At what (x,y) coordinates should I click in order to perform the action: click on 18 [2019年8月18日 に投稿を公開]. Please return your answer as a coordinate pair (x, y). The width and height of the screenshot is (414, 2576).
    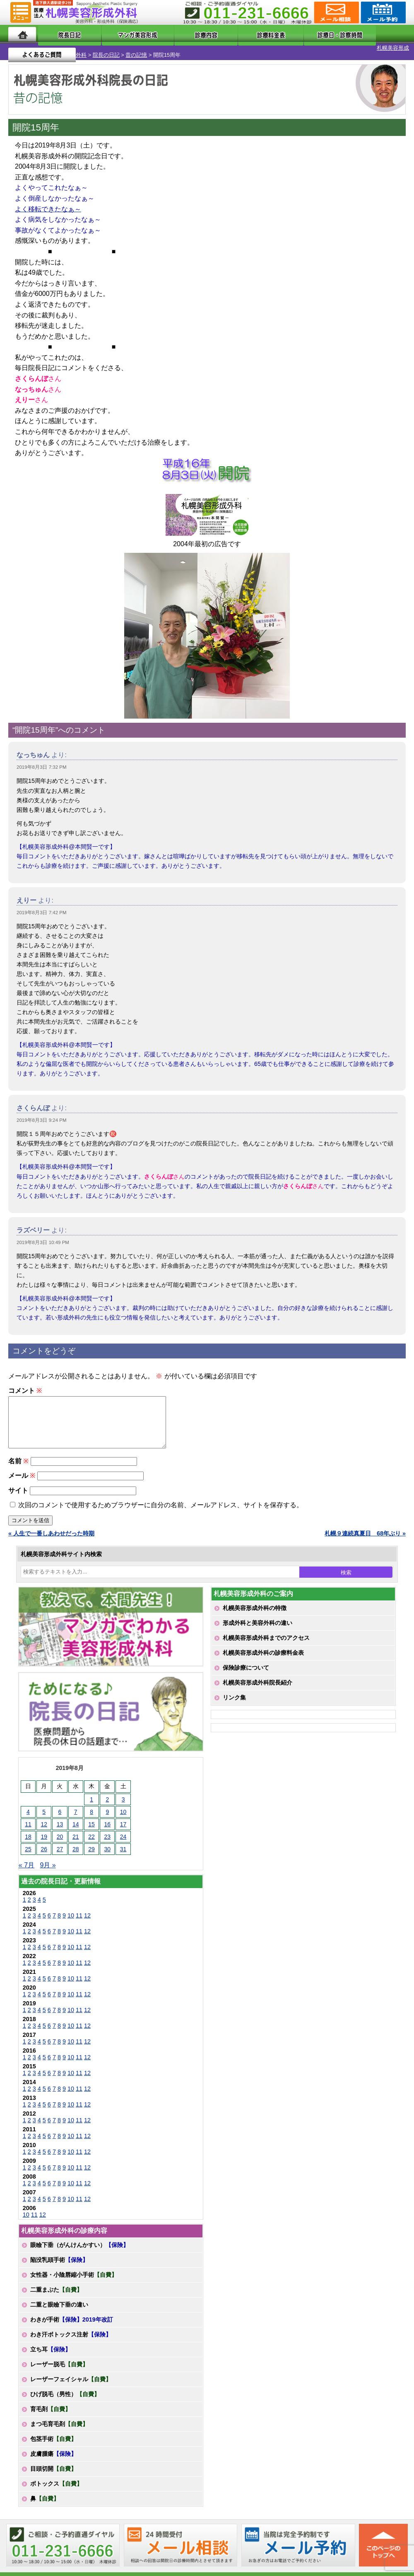
    Looking at the image, I should click on (28, 1839).